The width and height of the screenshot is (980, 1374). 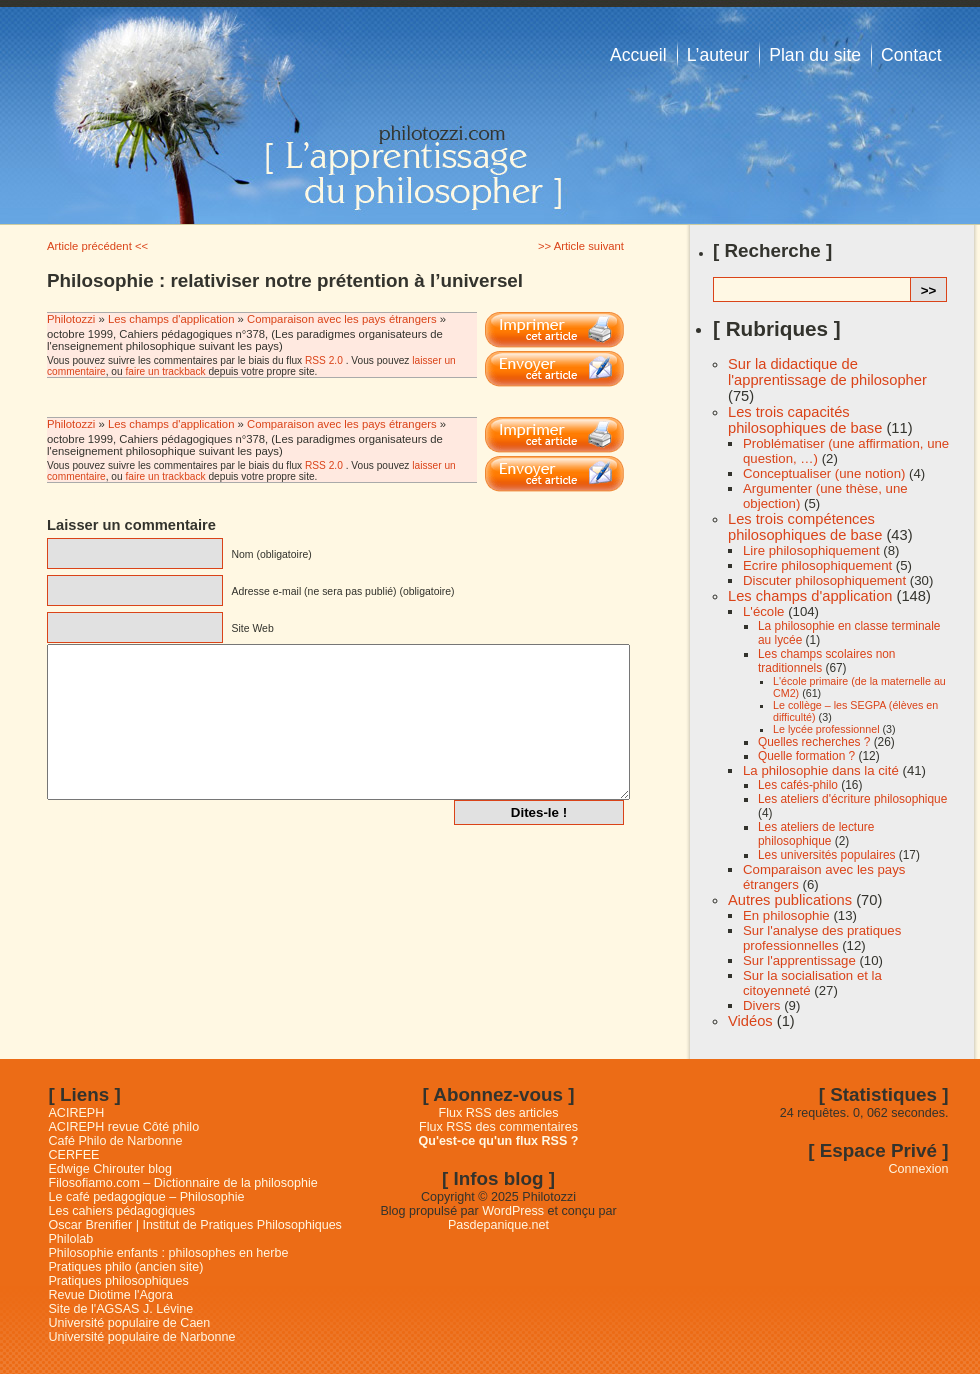 What do you see at coordinates (97, 246) in the screenshot?
I see `Article précédent <<` at bounding box center [97, 246].